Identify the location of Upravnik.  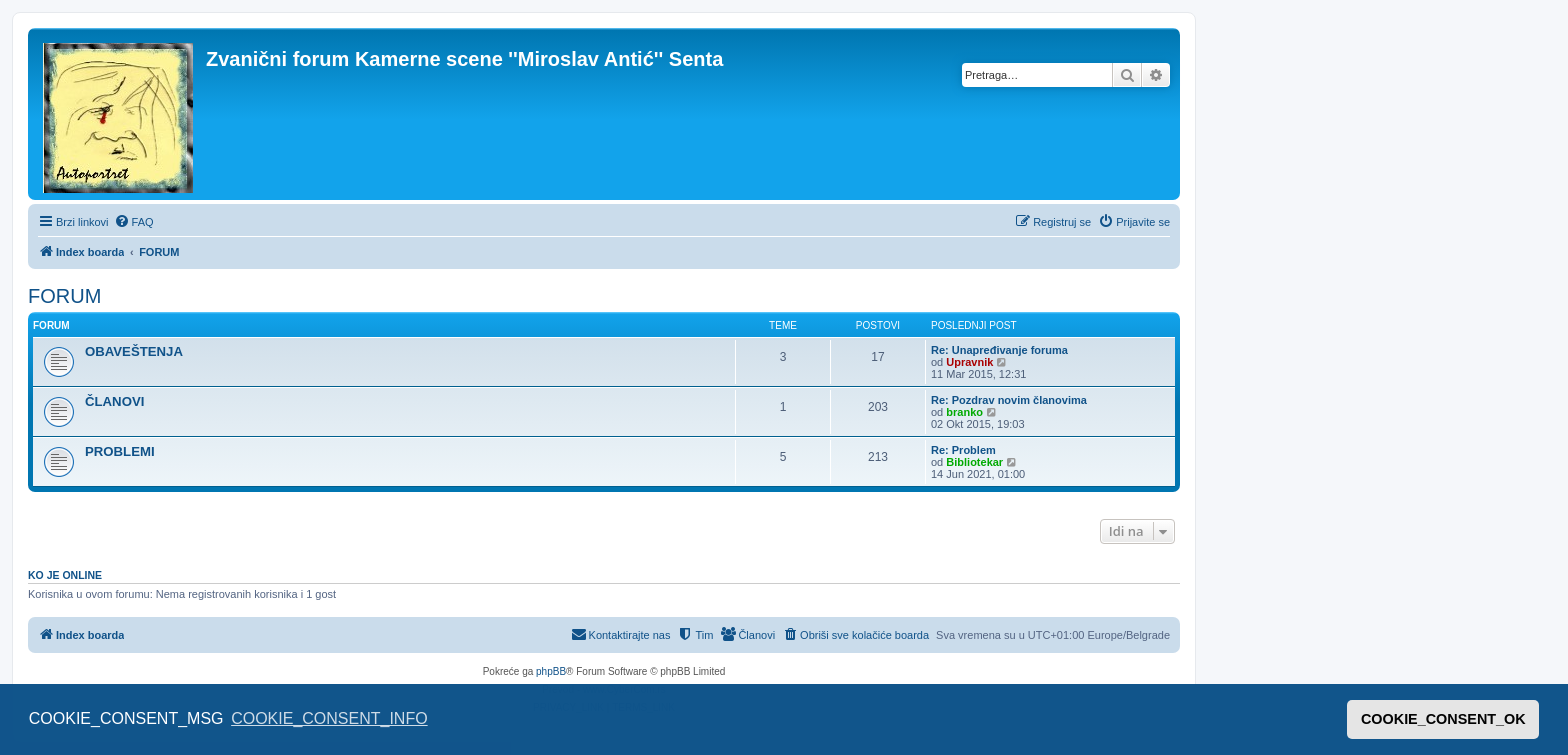
(969, 362).